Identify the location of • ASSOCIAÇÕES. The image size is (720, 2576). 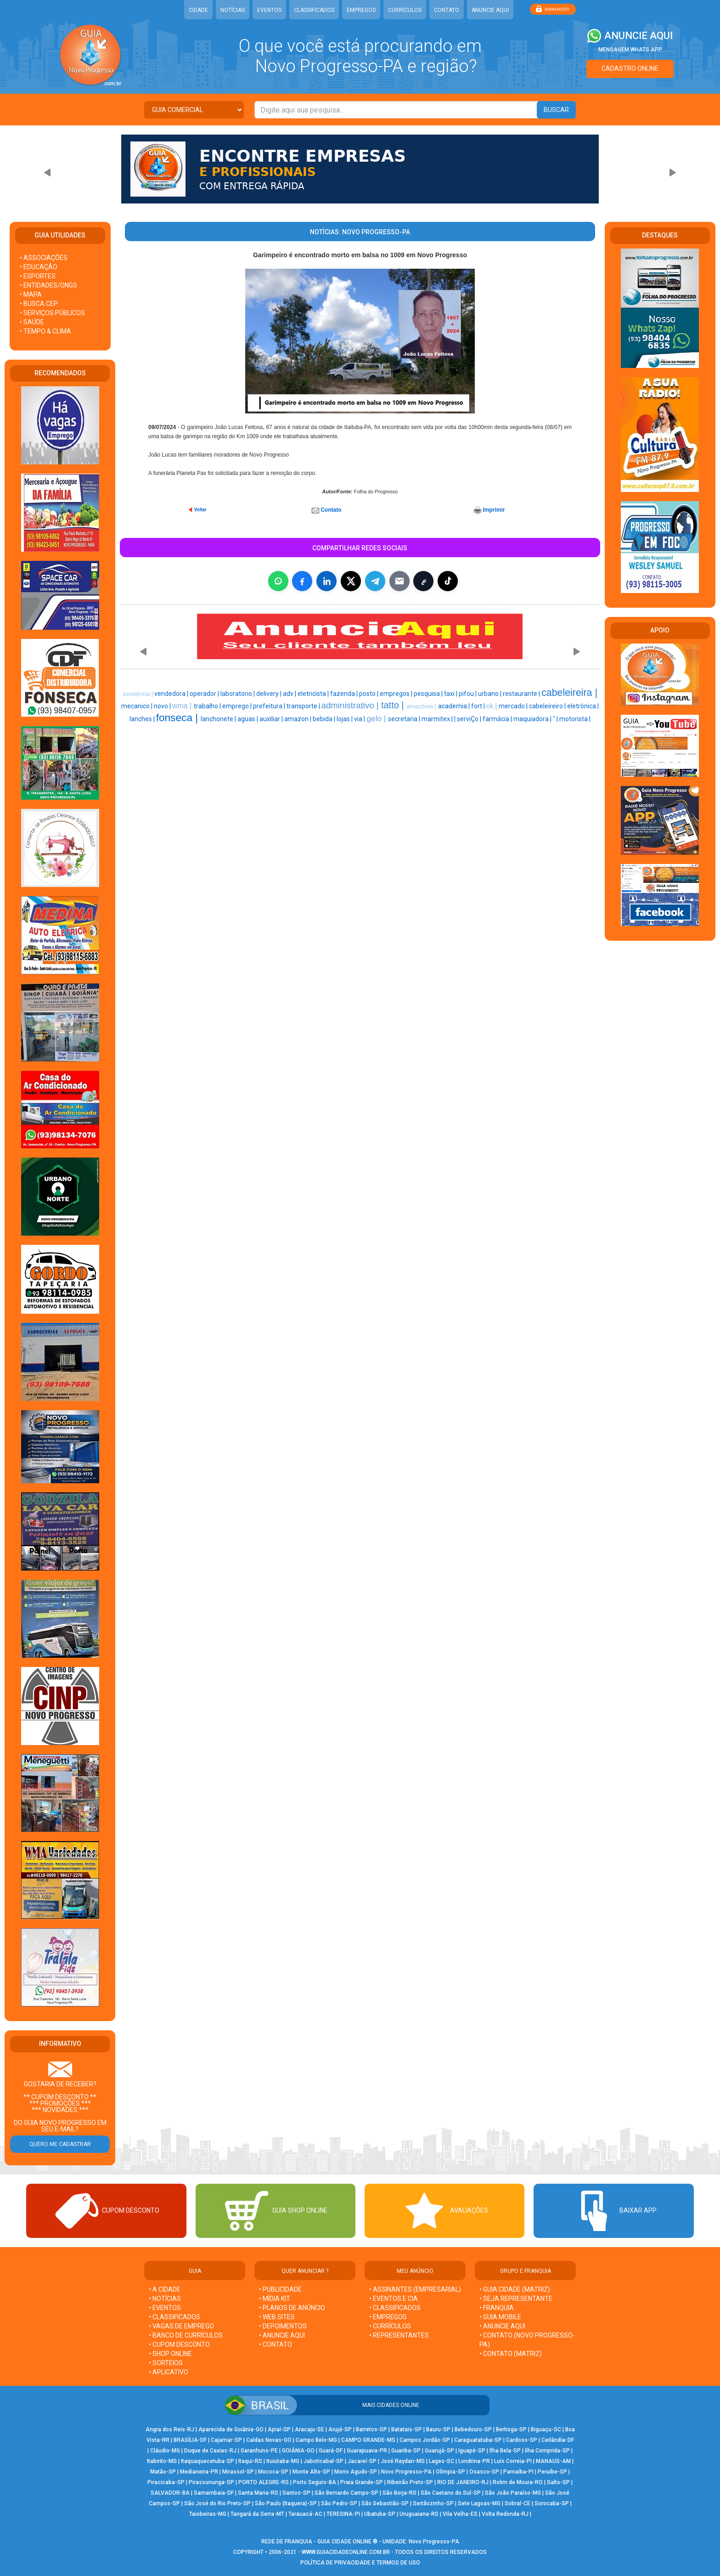
(44, 257).